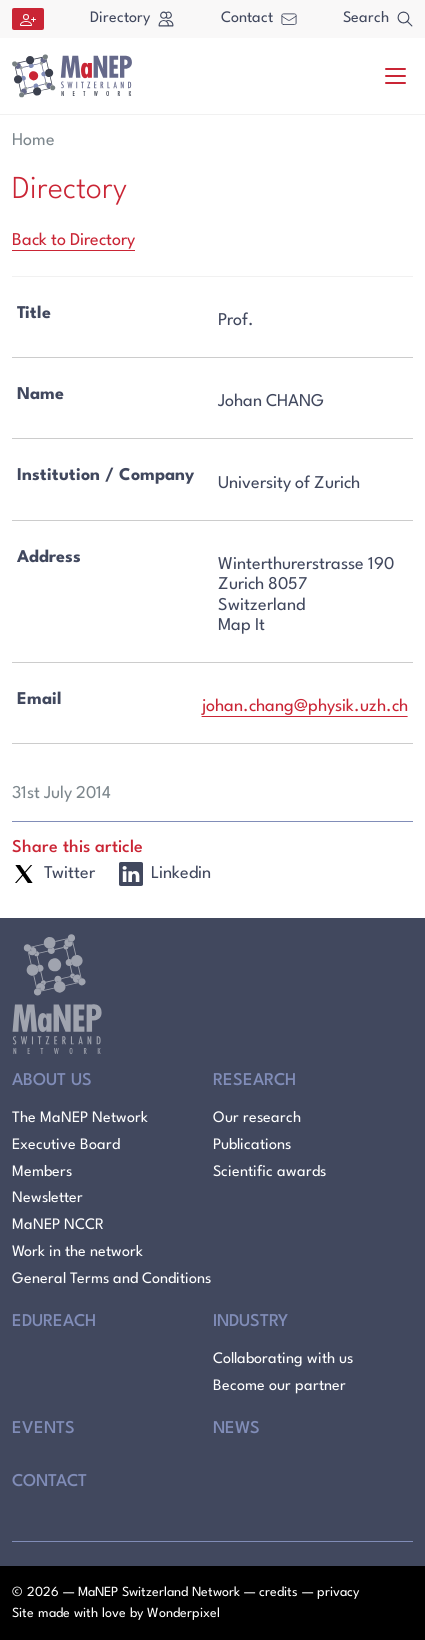 Image resolution: width=425 pixels, height=1640 pixels. I want to click on Work in the network, so click(77, 1252).